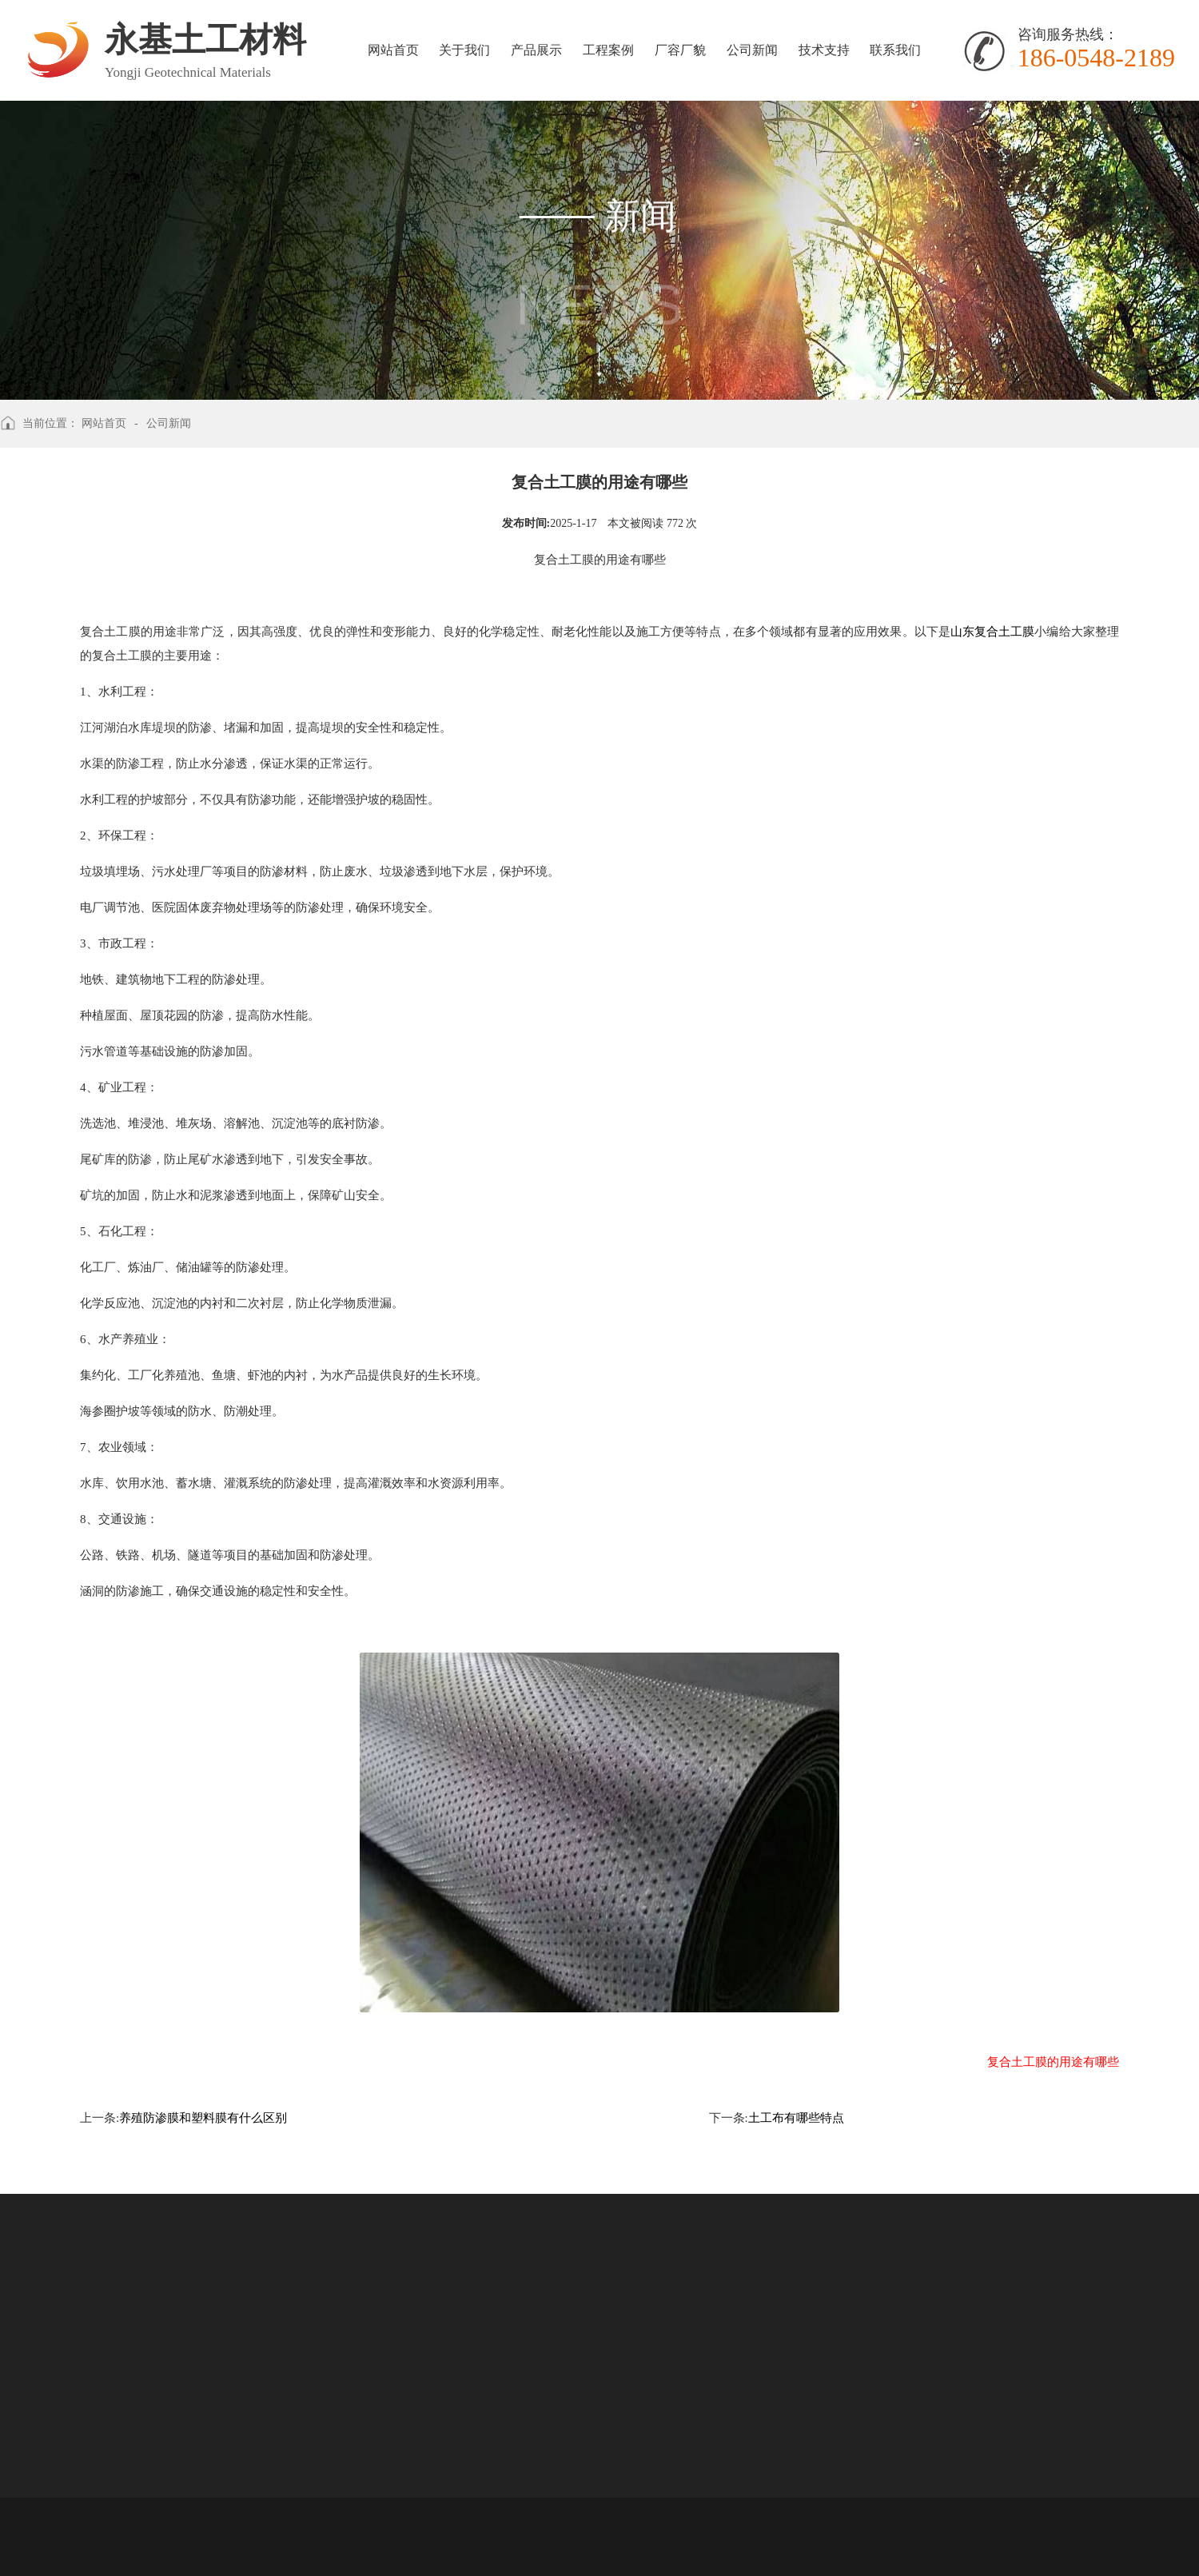  Describe the element at coordinates (992, 631) in the screenshot. I see `山东复合土工膜` at that location.